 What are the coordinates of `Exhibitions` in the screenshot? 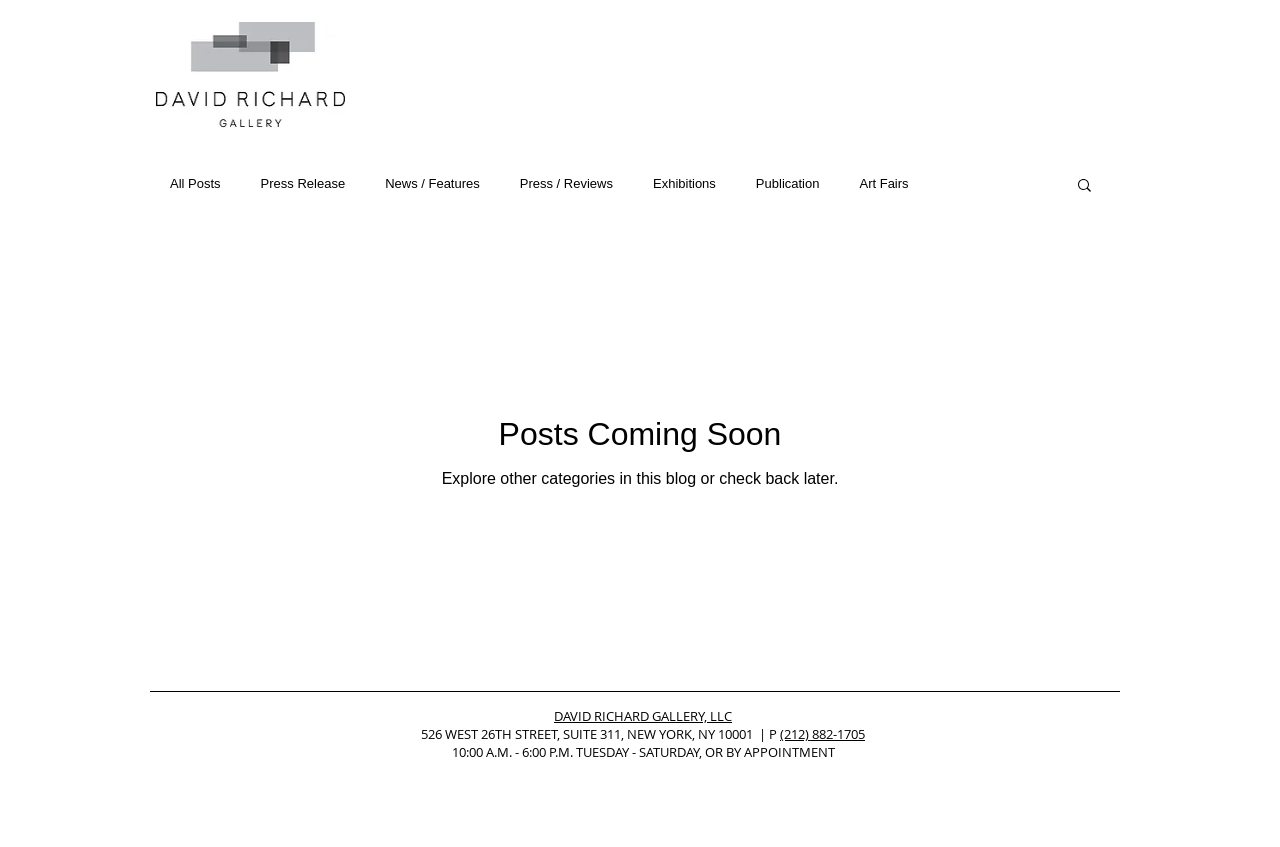 It's located at (684, 183).